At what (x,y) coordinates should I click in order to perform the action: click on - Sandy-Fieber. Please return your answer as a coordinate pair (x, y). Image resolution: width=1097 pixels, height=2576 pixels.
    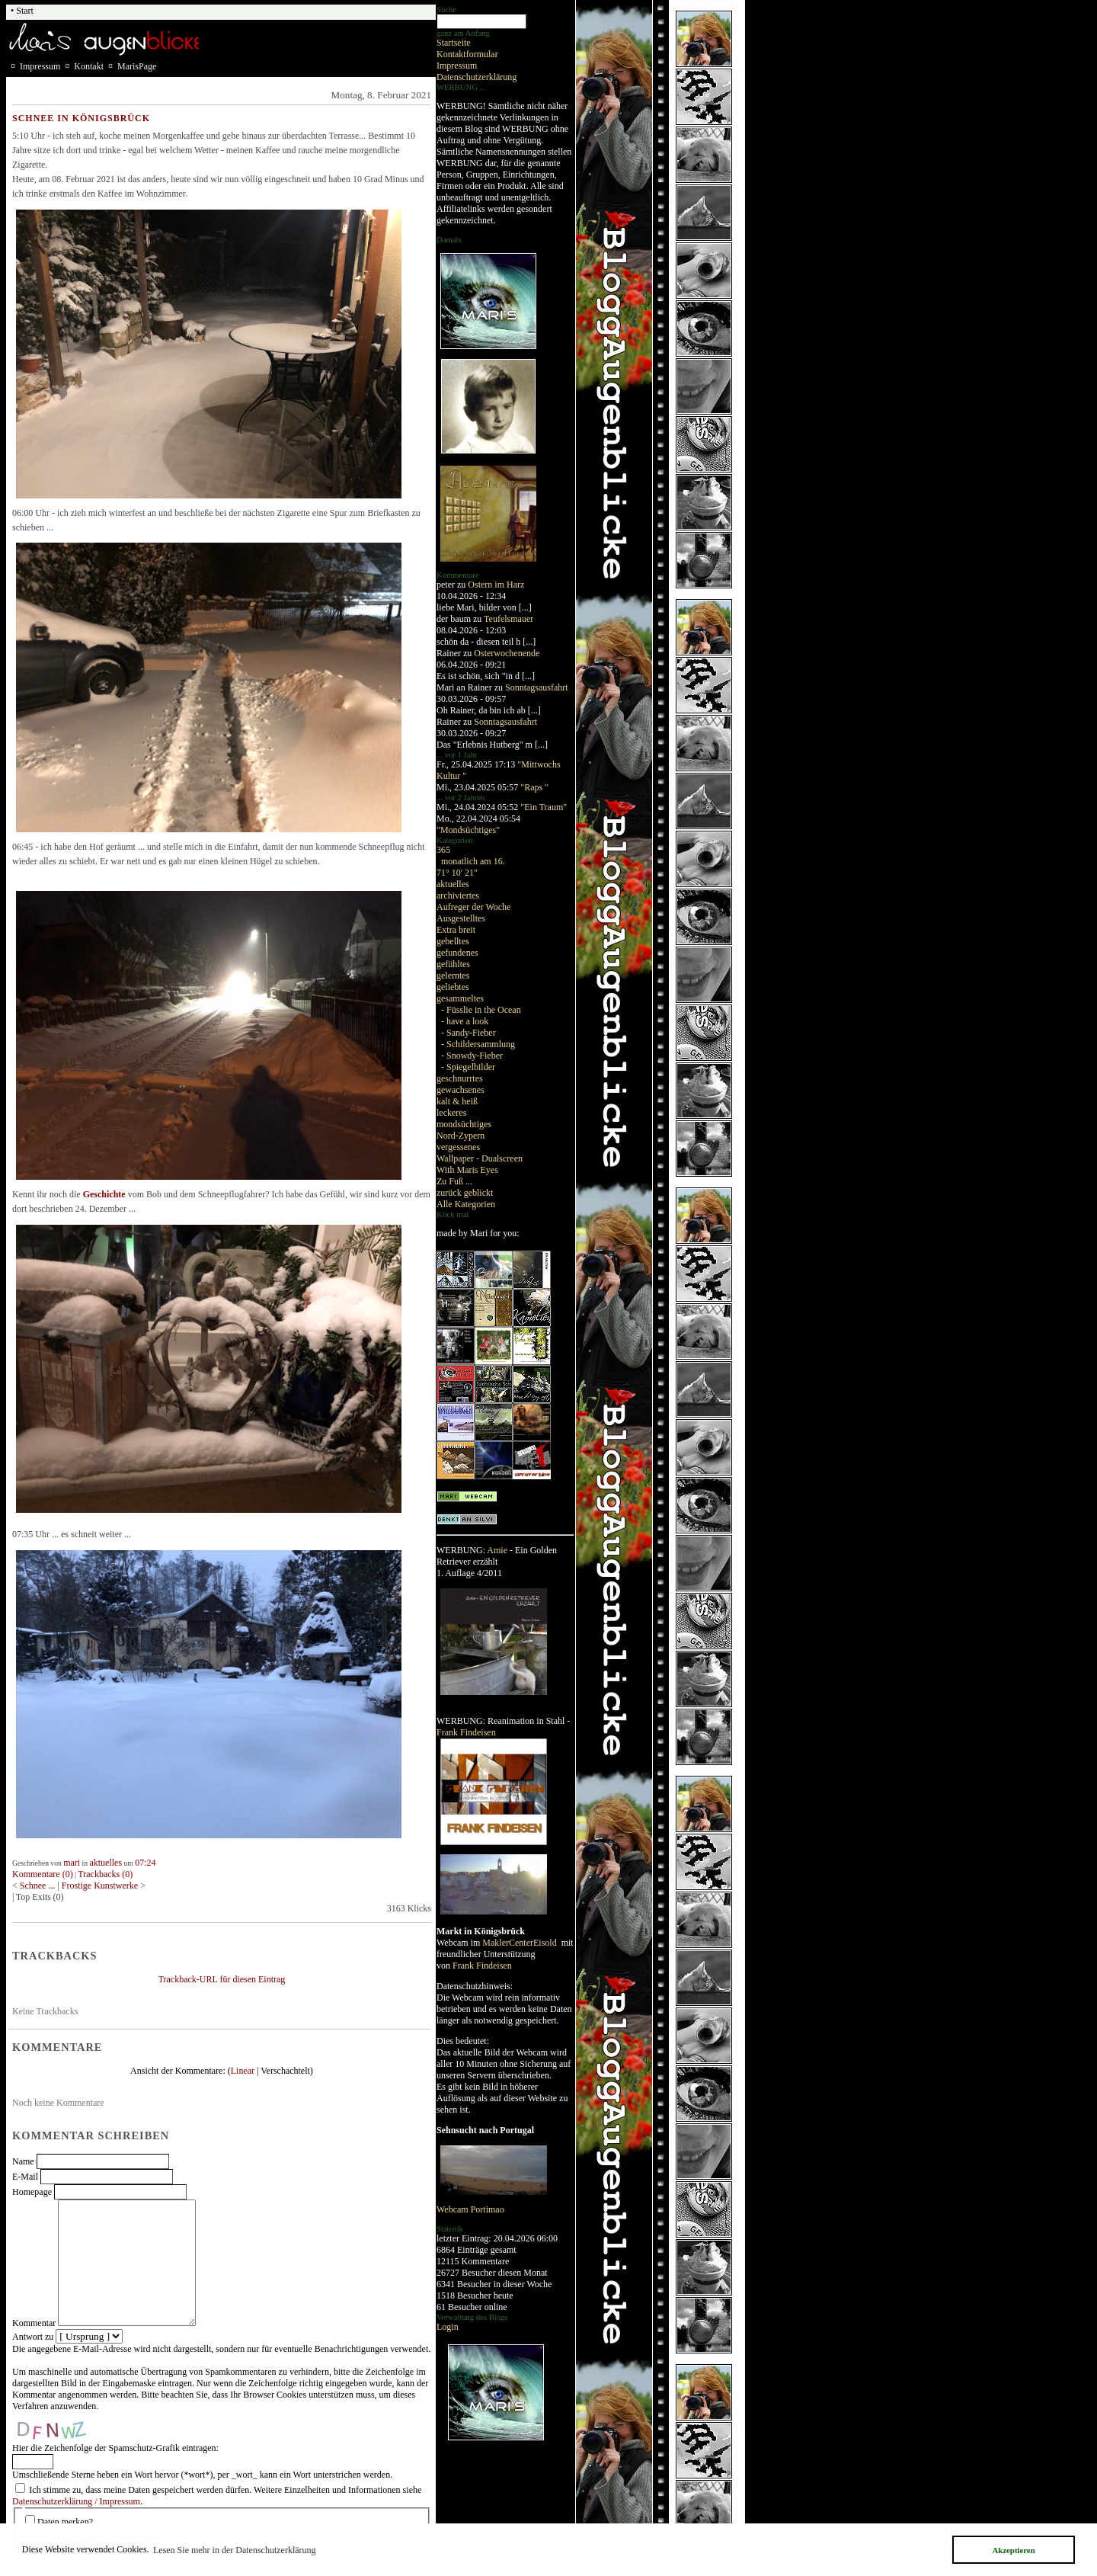
    Looking at the image, I should click on (468, 1032).